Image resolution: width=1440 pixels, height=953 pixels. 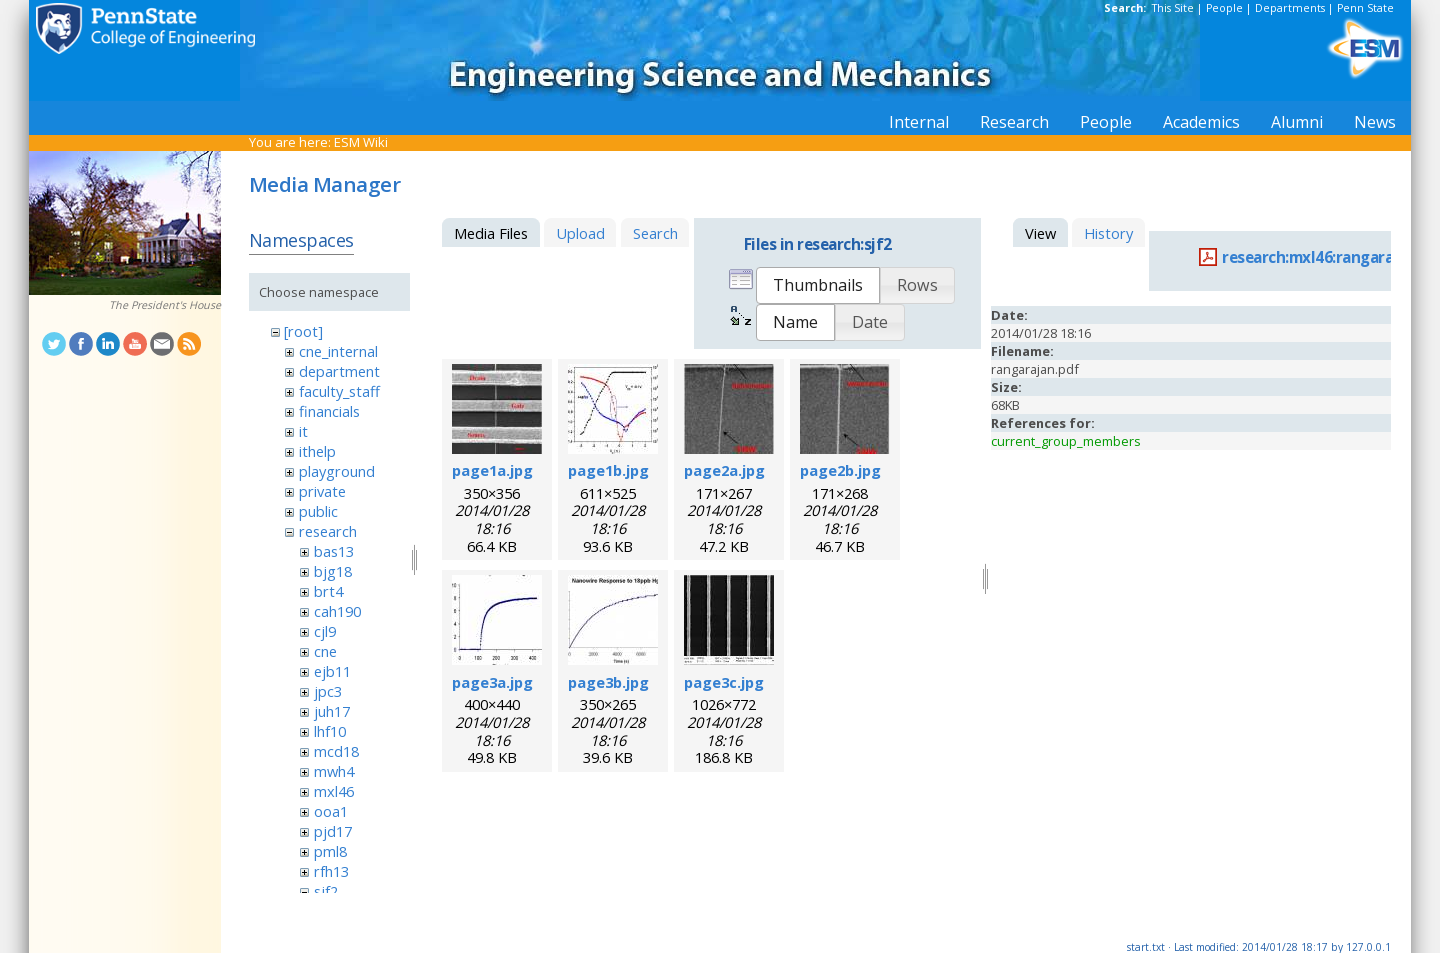 What do you see at coordinates (331, 811) in the screenshot?
I see `ooa1` at bounding box center [331, 811].